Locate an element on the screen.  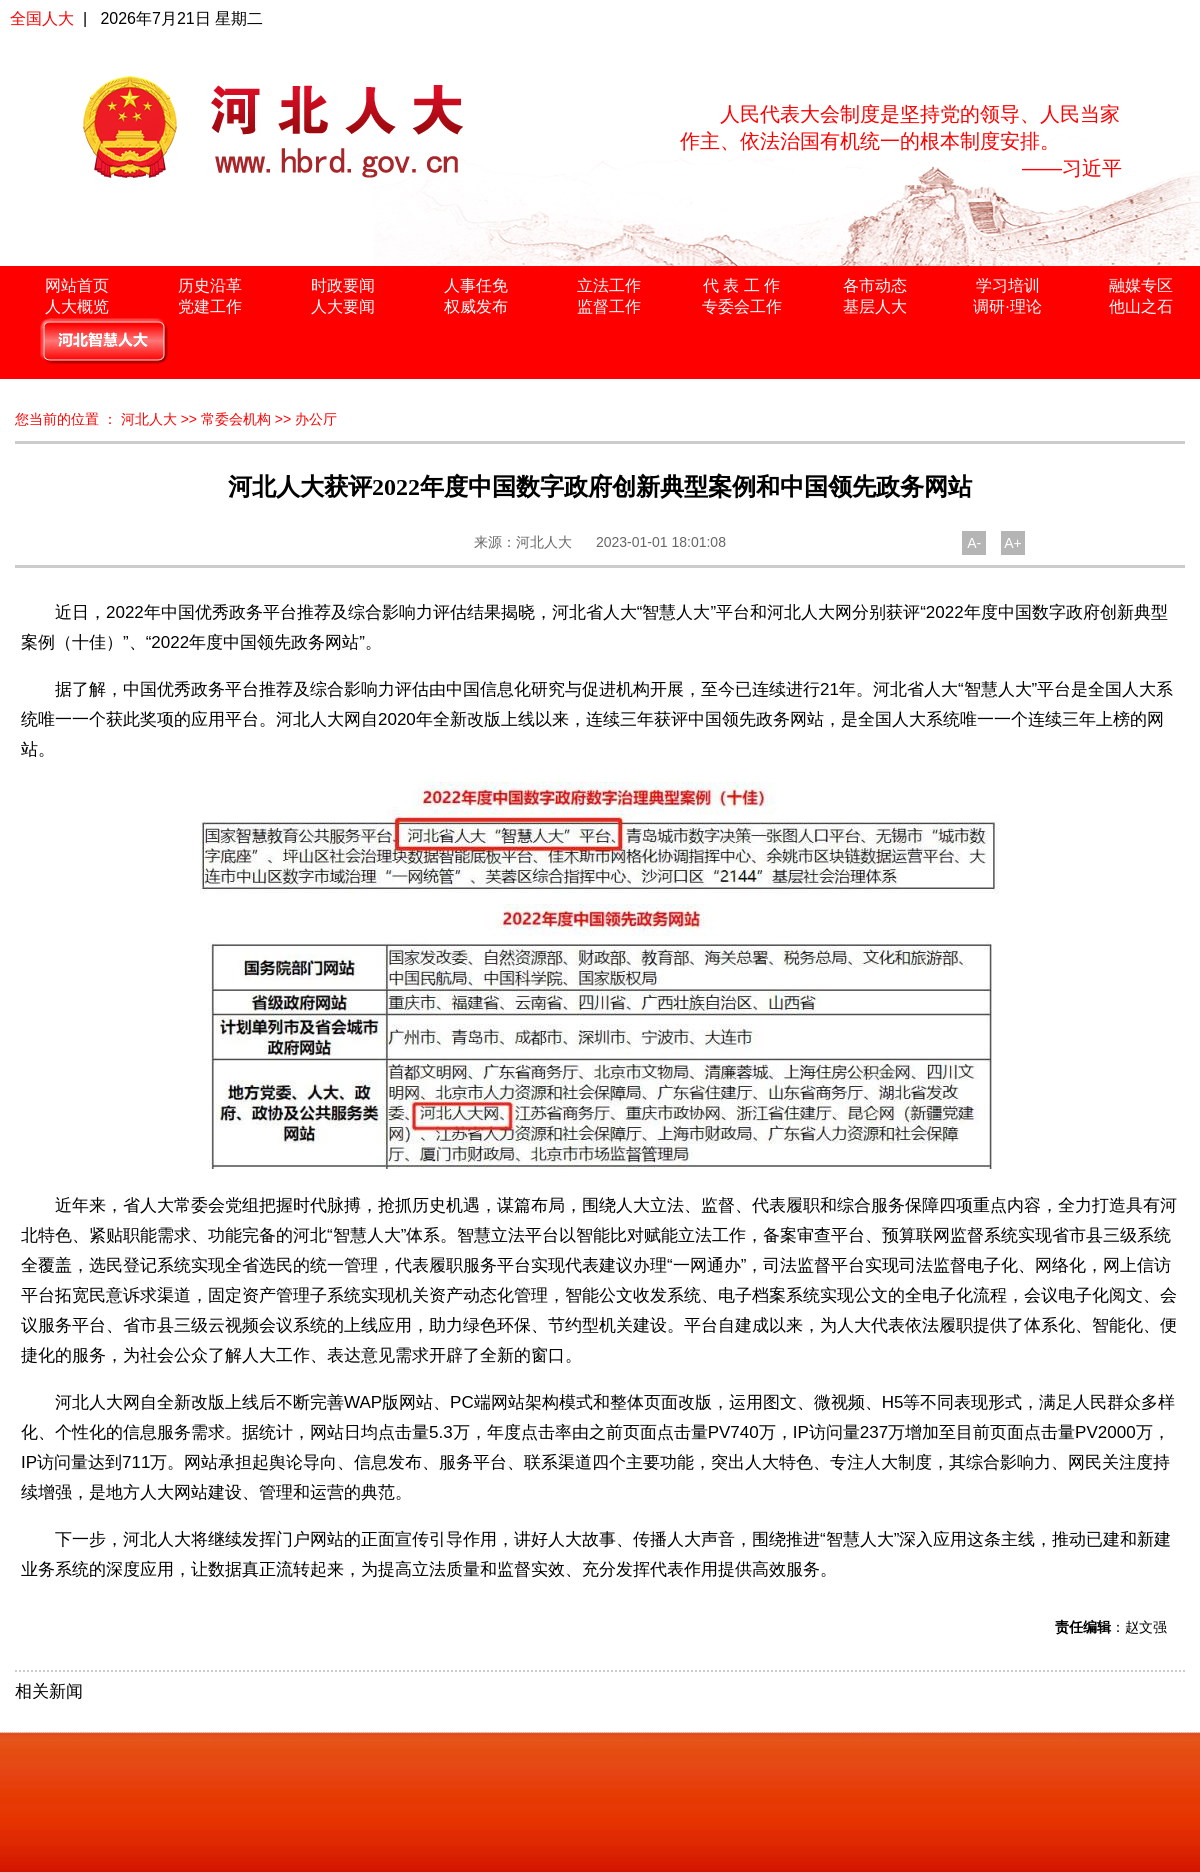
权威发布 is located at coordinates (476, 306).